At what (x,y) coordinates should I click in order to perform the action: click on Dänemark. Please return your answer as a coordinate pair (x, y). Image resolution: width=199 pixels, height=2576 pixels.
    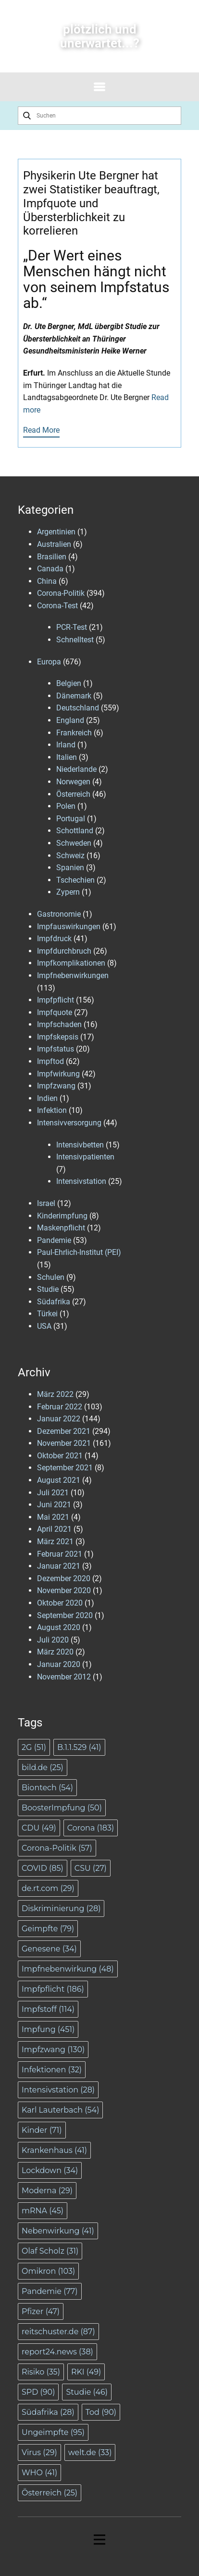
    Looking at the image, I should click on (73, 695).